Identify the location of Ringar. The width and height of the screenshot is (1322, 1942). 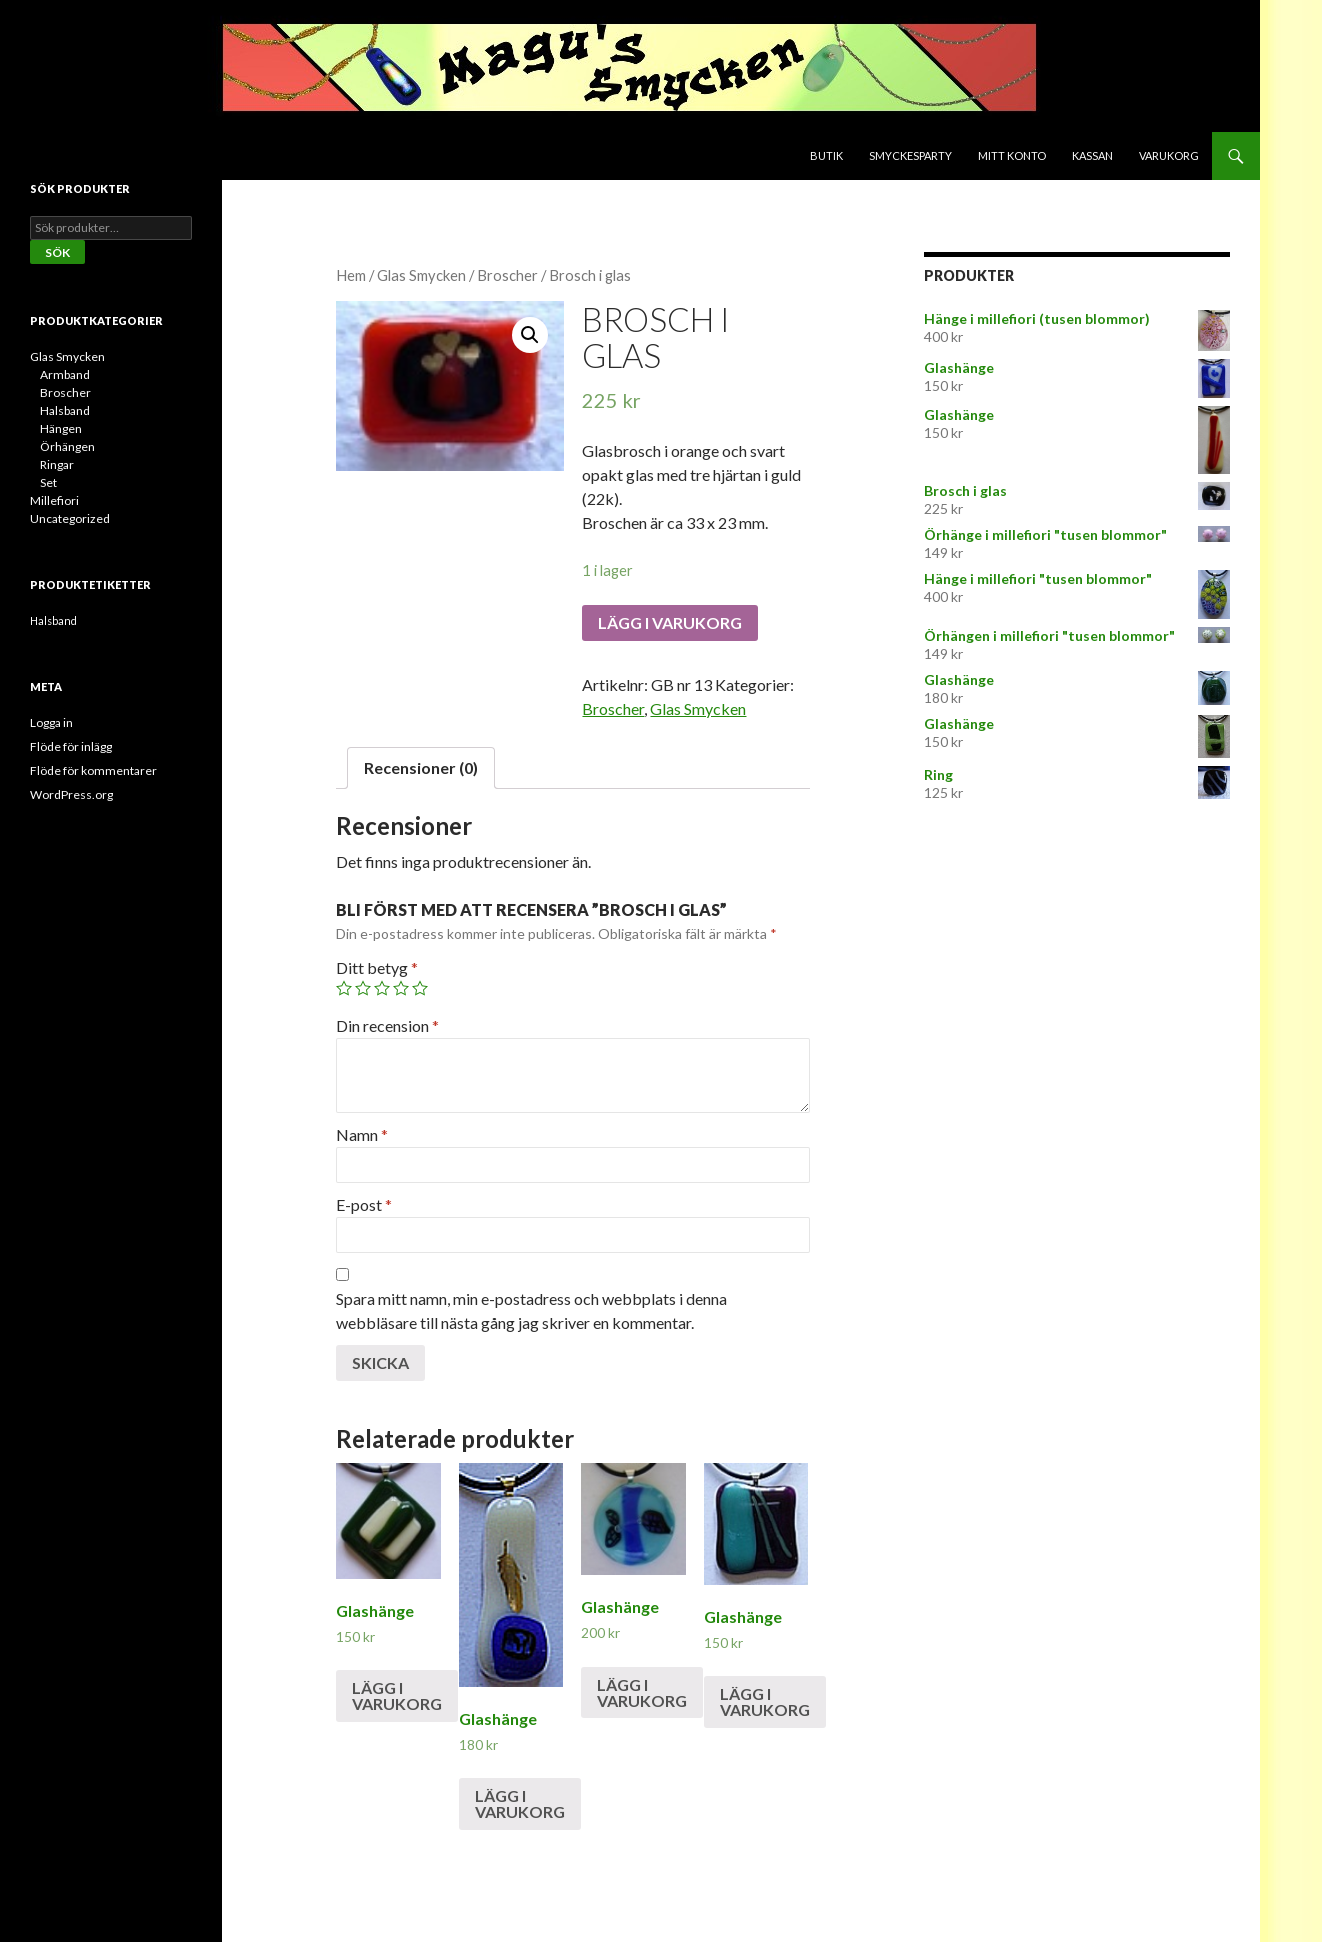
(57, 464).